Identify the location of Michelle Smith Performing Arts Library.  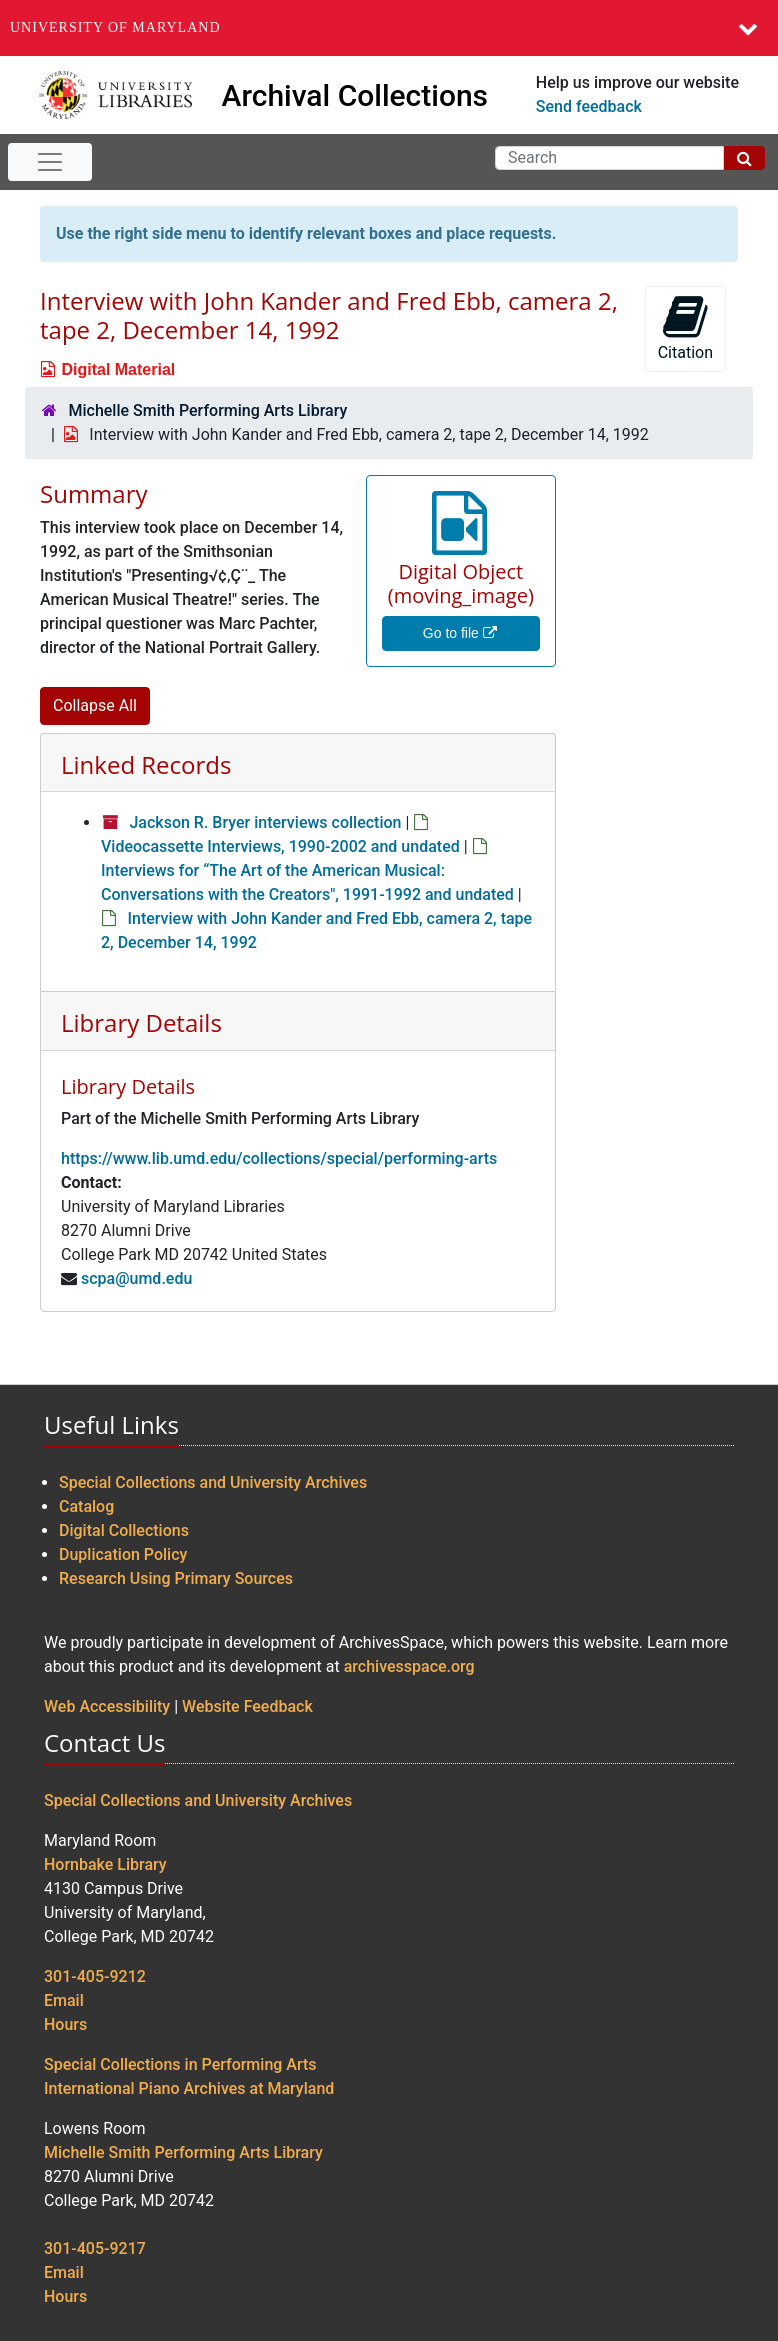
(207, 410).